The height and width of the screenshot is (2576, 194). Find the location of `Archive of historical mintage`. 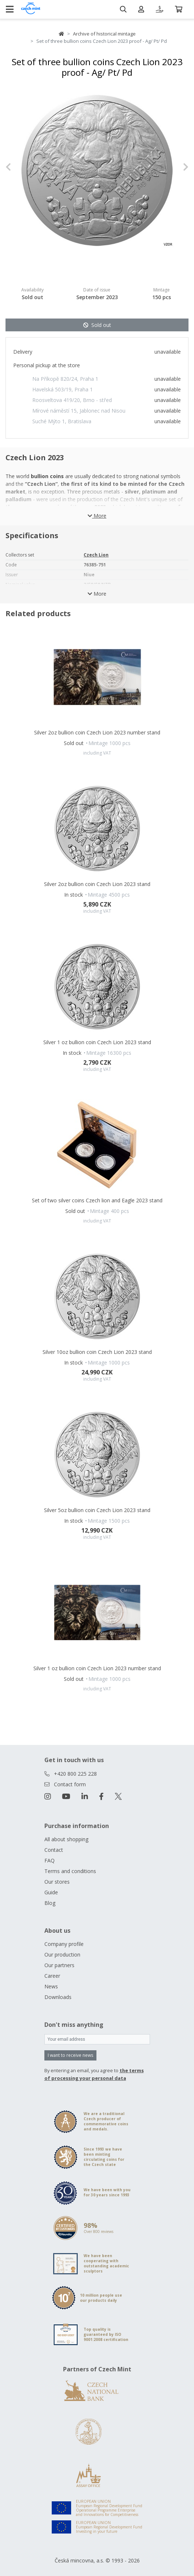

Archive of historical mintage is located at coordinates (104, 33).